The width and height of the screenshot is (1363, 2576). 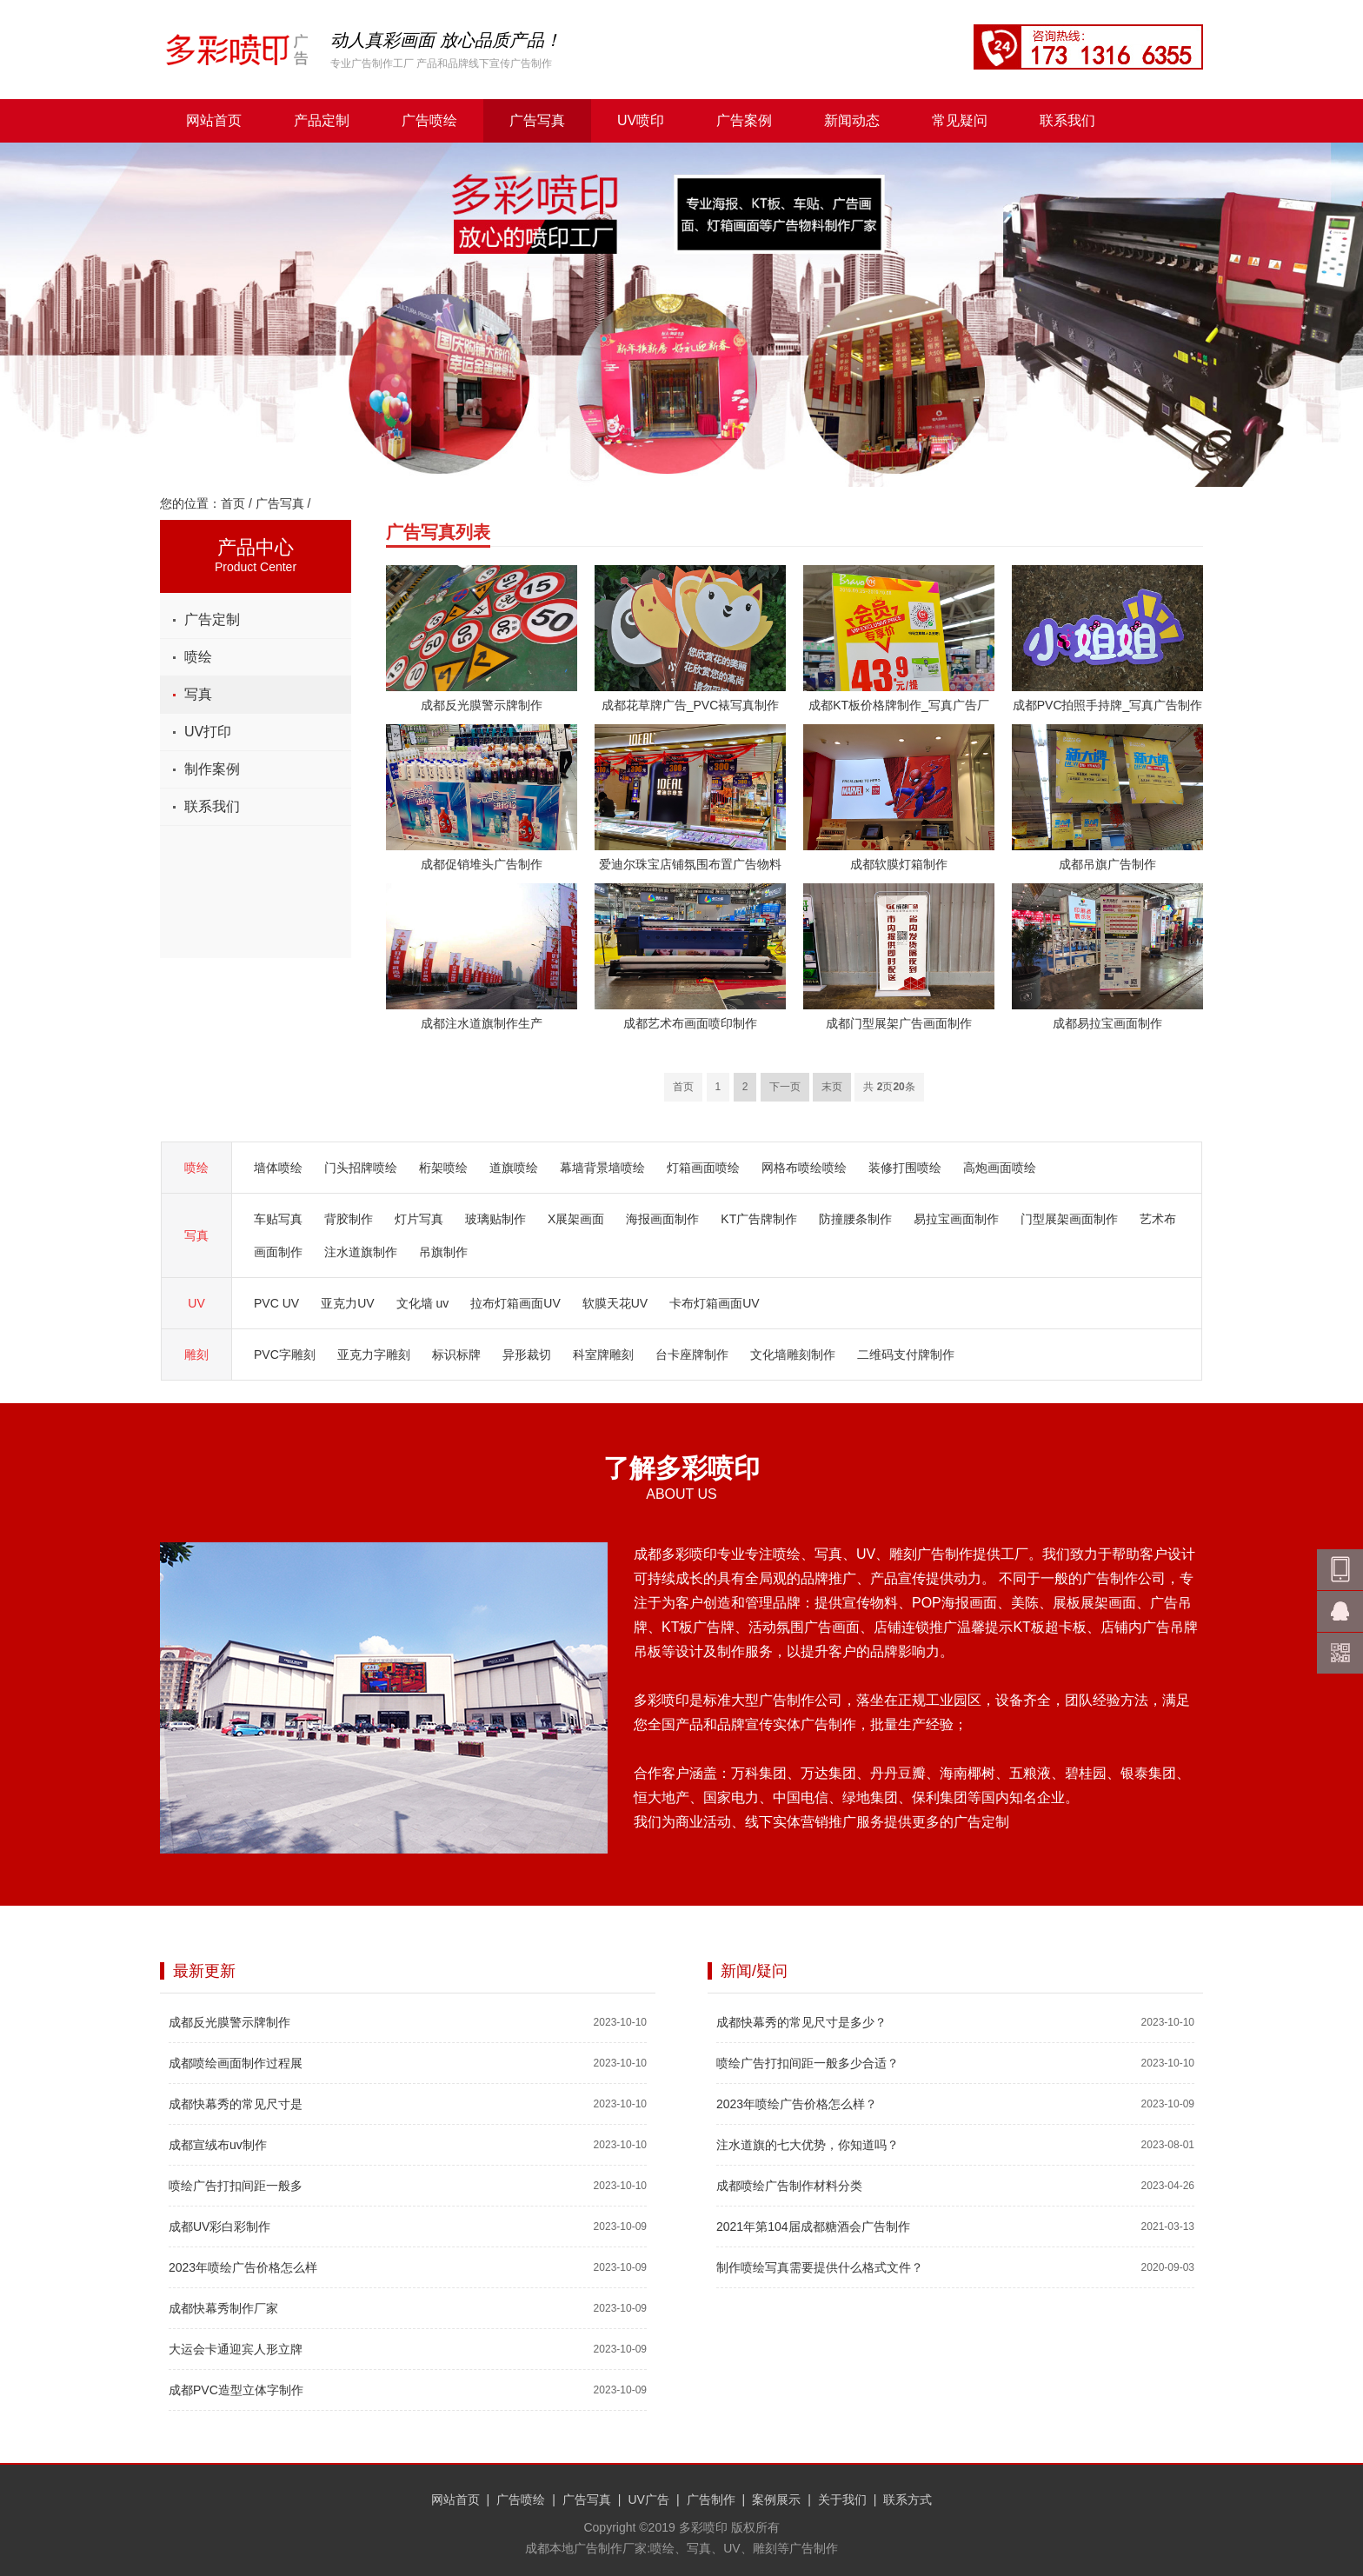 What do you see at coordinates (219, 2226) in the screenshot?
I see `成都UV彩白彩制作` at bounding box center [219, 2226].